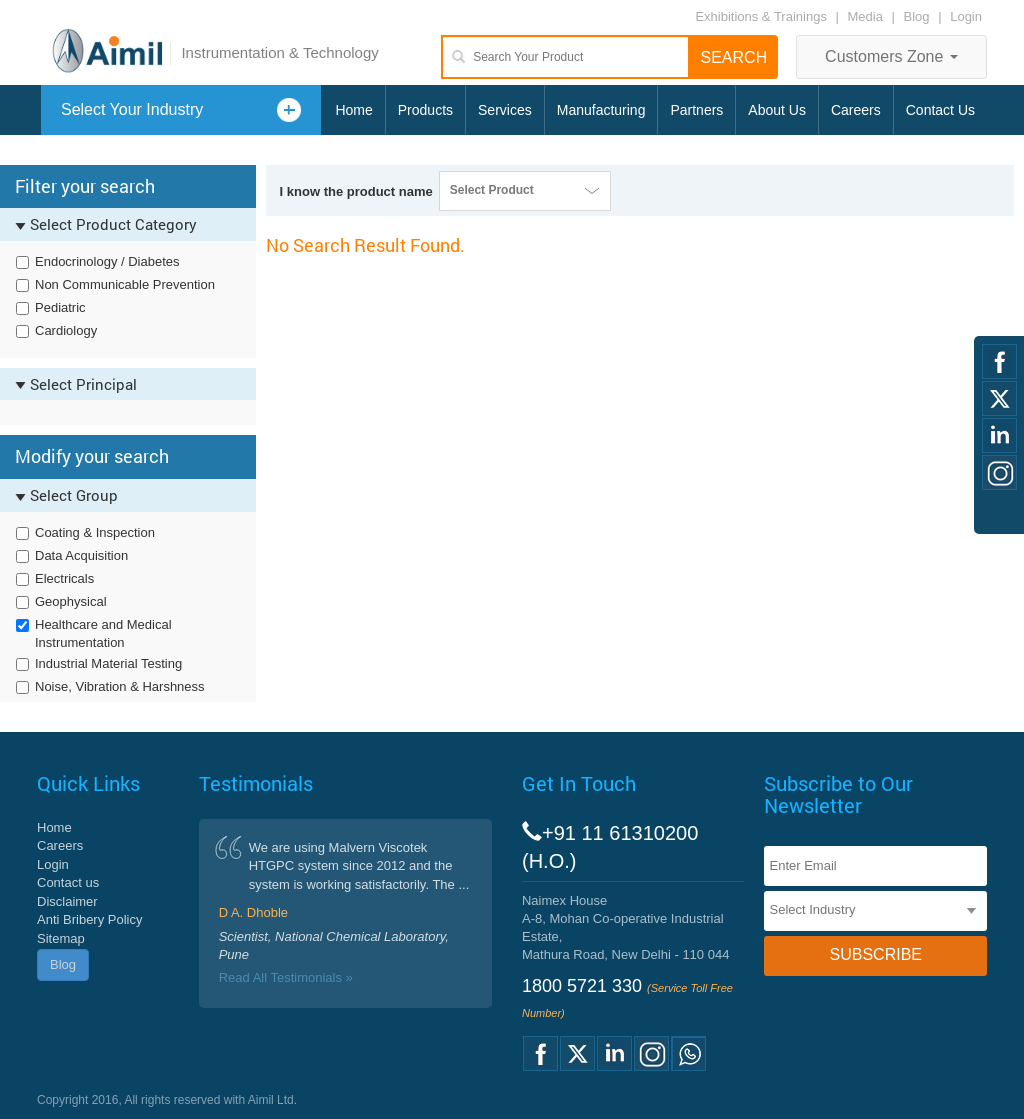 This screenshot has height=1119, width=1024. I want to click on Data Acquisition, so click(81, 555).